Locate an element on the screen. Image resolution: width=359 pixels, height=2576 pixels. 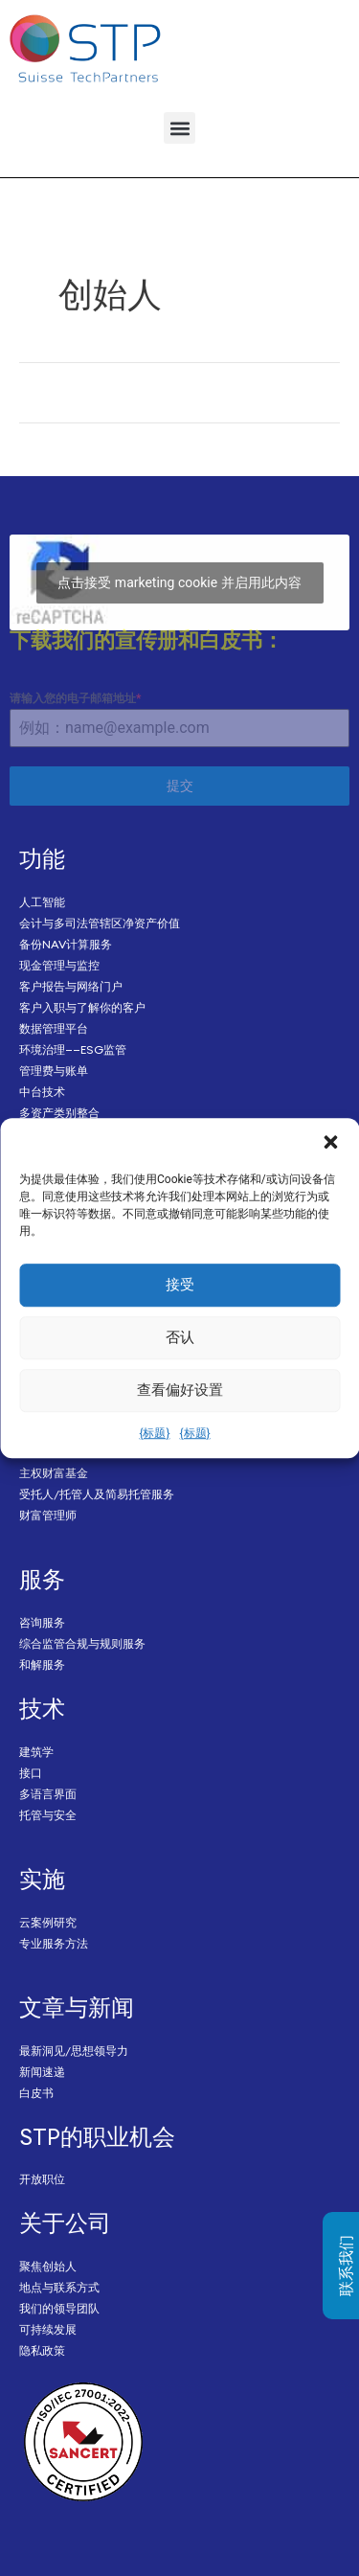
备份NAV计算服务 is located at coordinates (65, 944).